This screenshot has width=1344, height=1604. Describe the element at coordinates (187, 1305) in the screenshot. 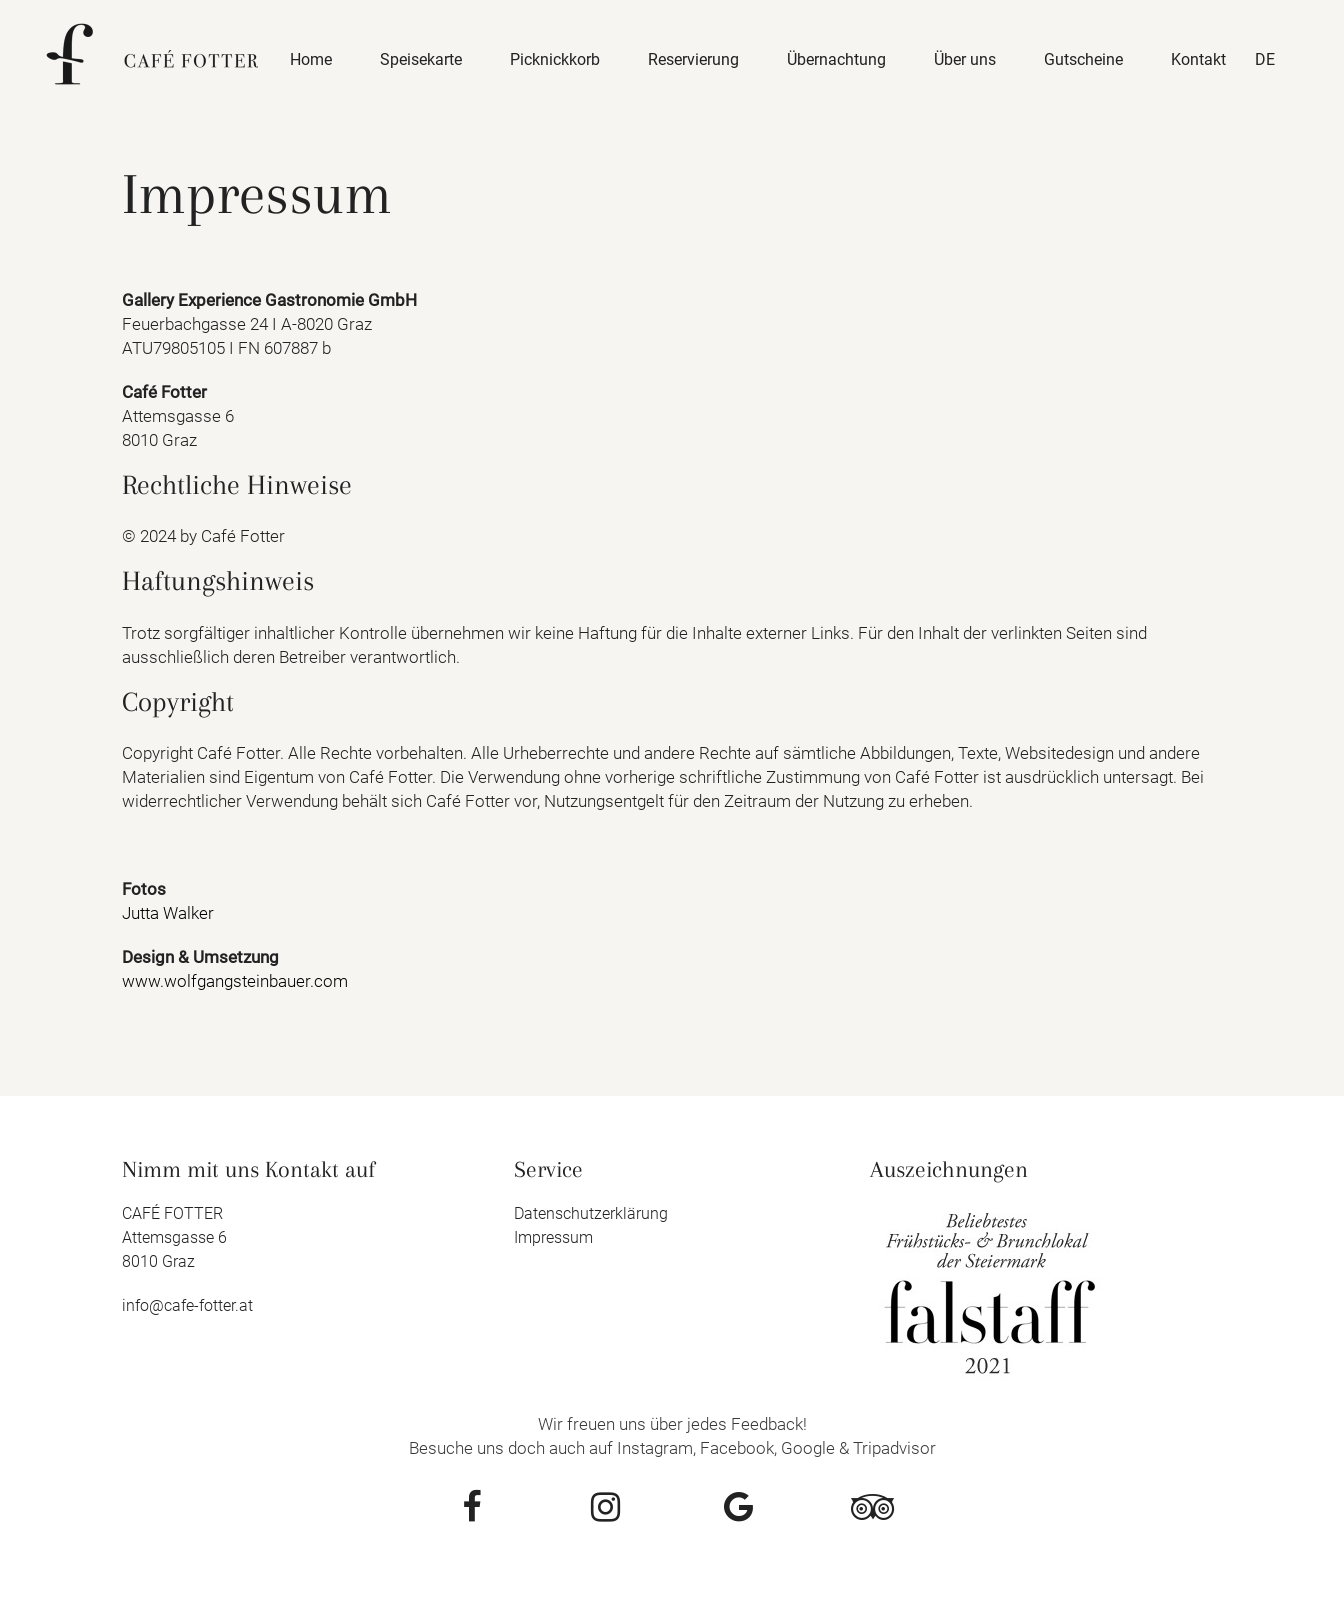

I see `info@cafe-fotter.at` at that location.